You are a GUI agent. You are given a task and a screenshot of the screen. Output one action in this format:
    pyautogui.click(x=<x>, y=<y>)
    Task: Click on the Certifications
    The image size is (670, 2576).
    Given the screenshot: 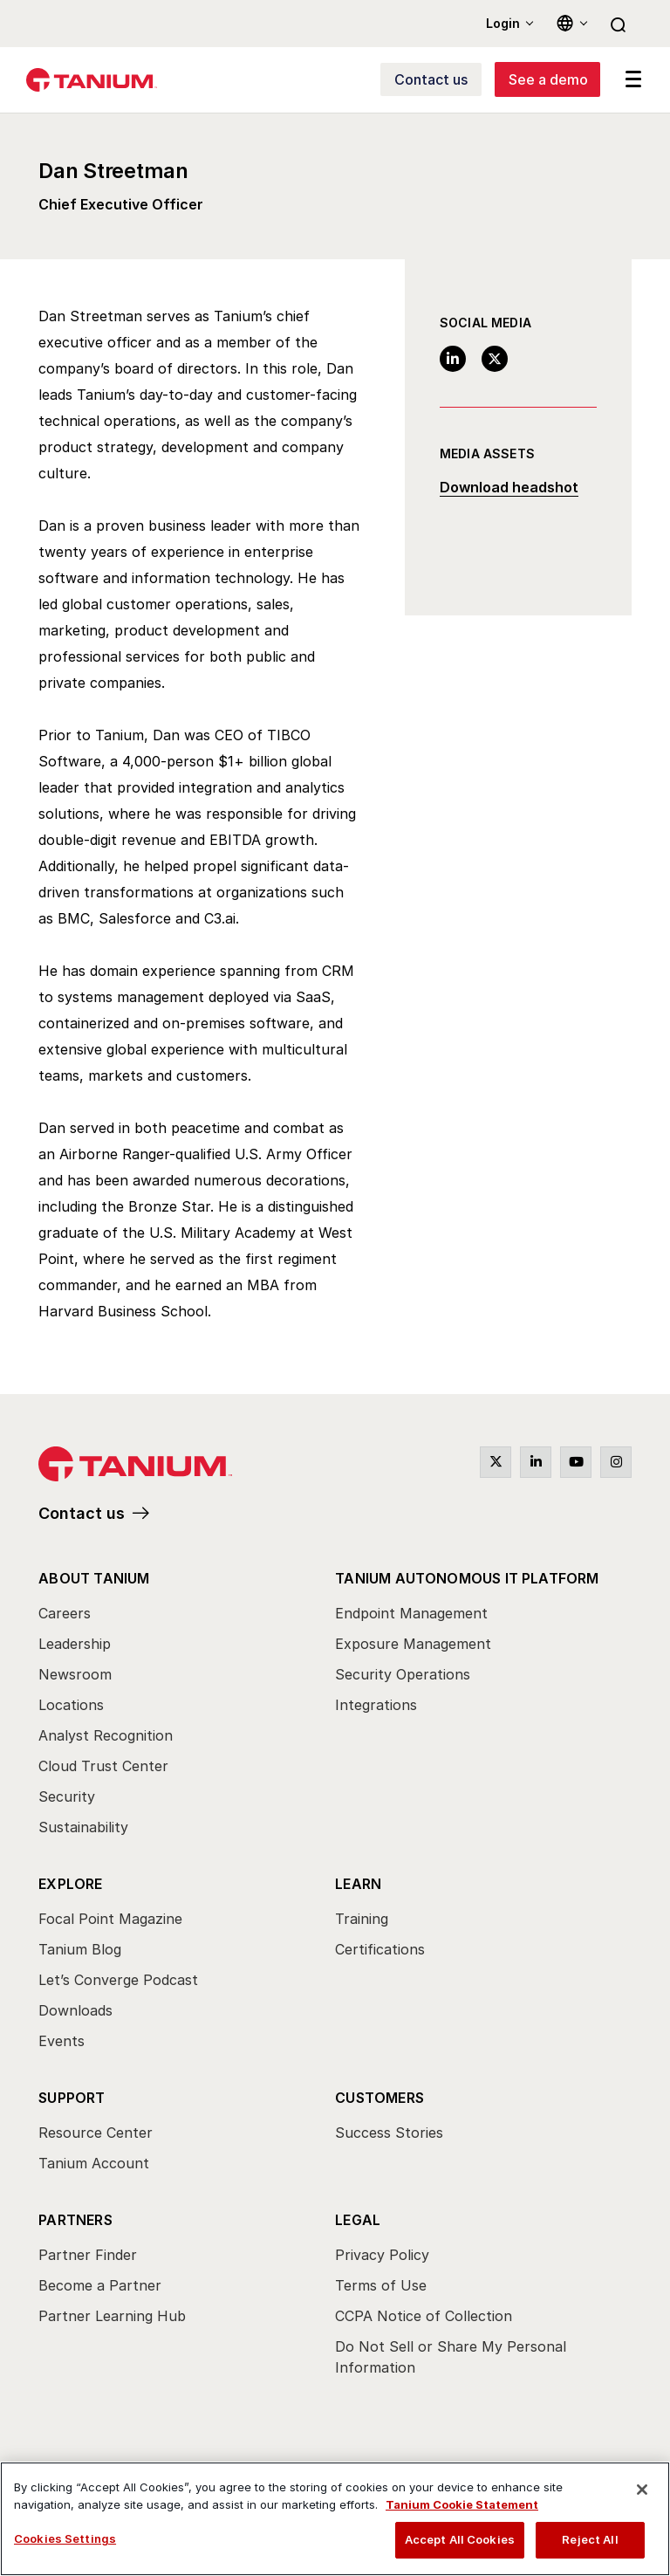 What is the action you would take?
    pyautogui.click(x=380, y=1949)
    